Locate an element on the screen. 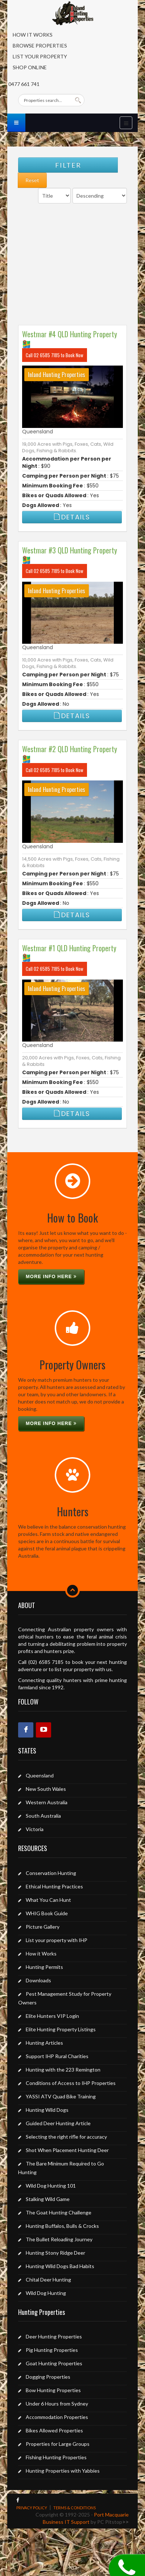 This screenshot has width=145, height=2576. Victoria is located at coordinates (35, 1829).